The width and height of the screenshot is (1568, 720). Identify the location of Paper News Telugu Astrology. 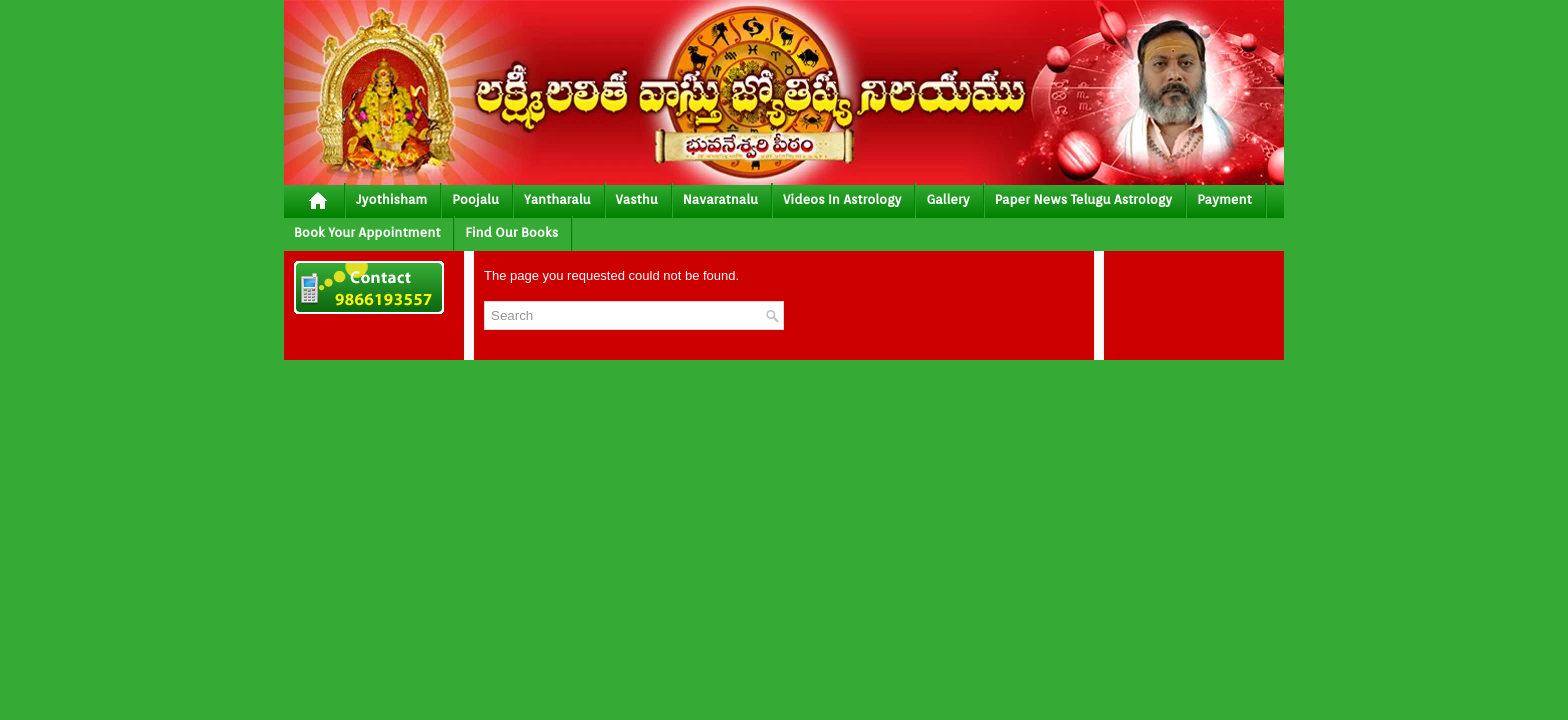
(1083, 199).